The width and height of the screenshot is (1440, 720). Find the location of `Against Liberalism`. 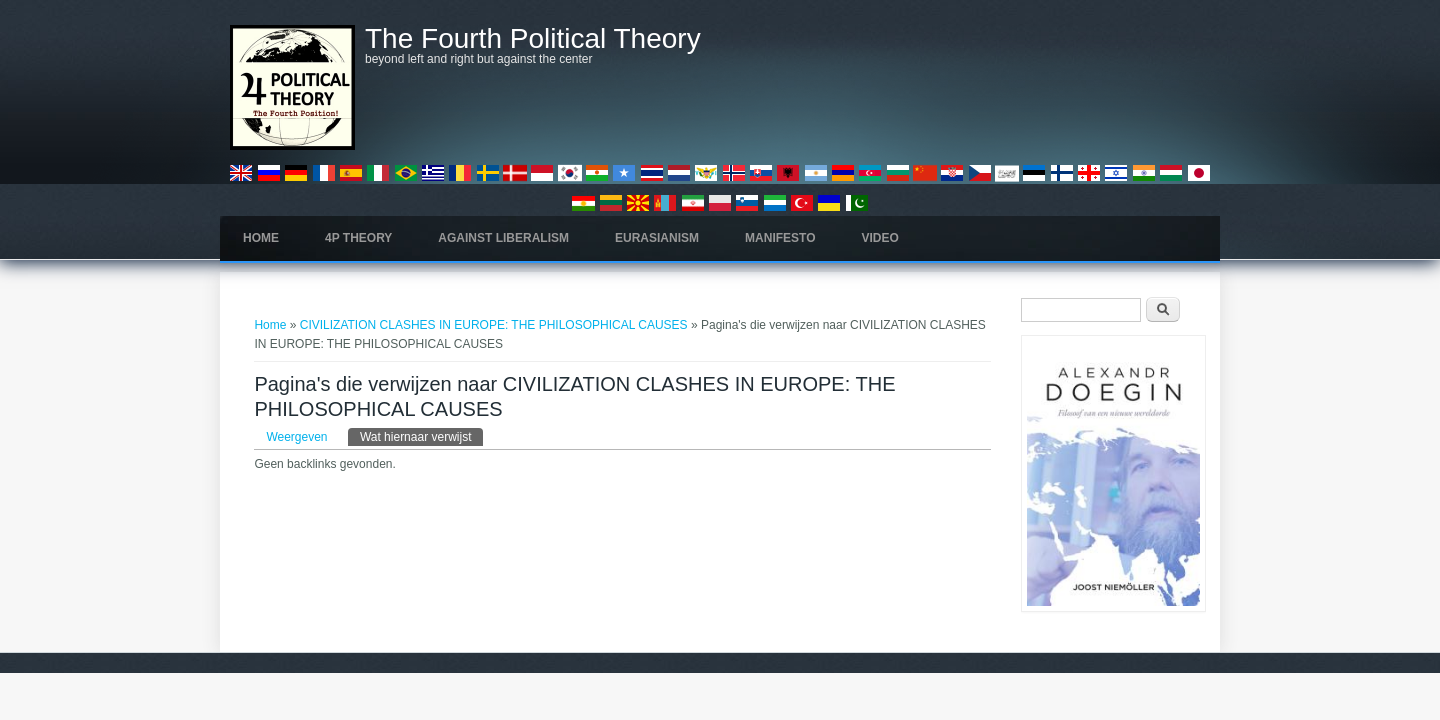

Against Liberalism is located at coordinates (503, 238).